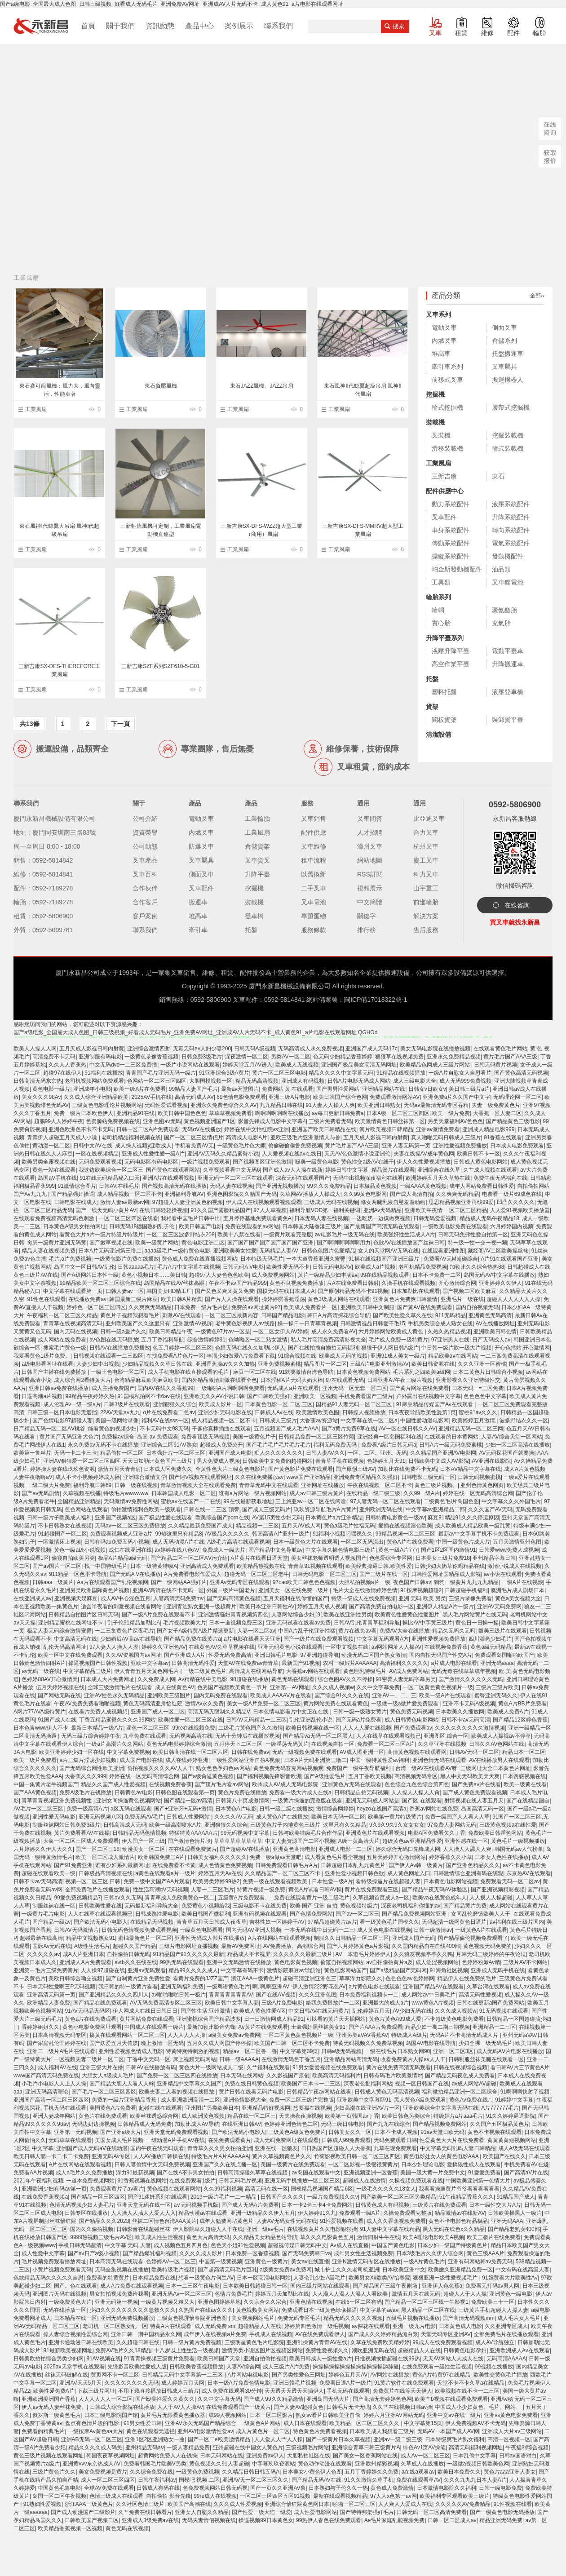 The height and width of the screenshot is (2576, 566). I want to click on 无码av一区二区三区免费播放, so click(130, 1526).